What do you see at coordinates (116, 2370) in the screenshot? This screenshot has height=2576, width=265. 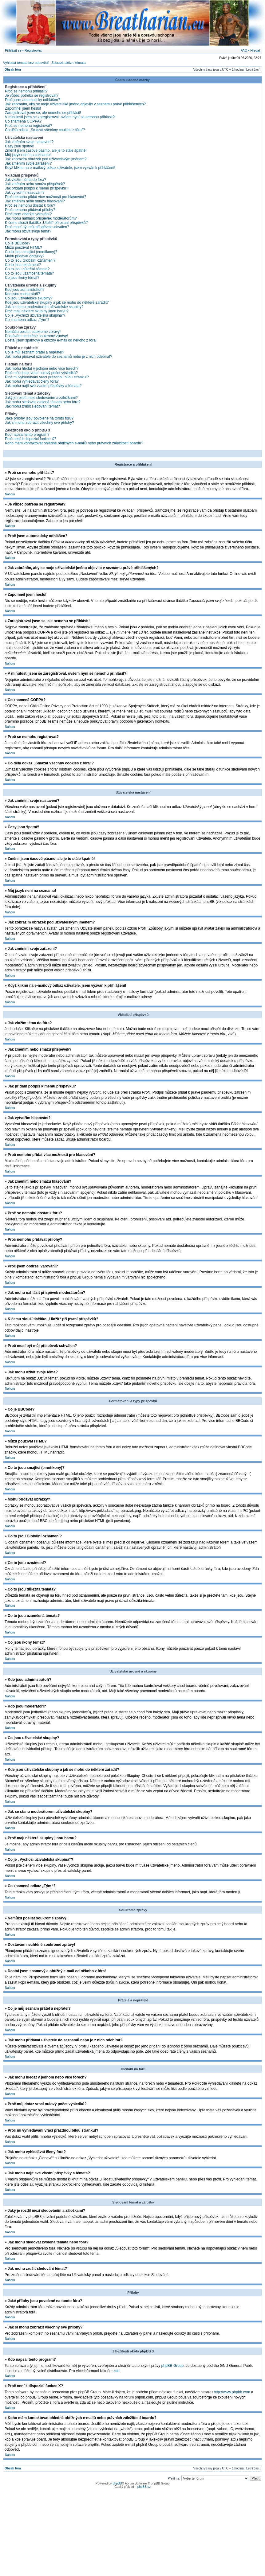 I see `zde` at bounding box center [116, 2370].